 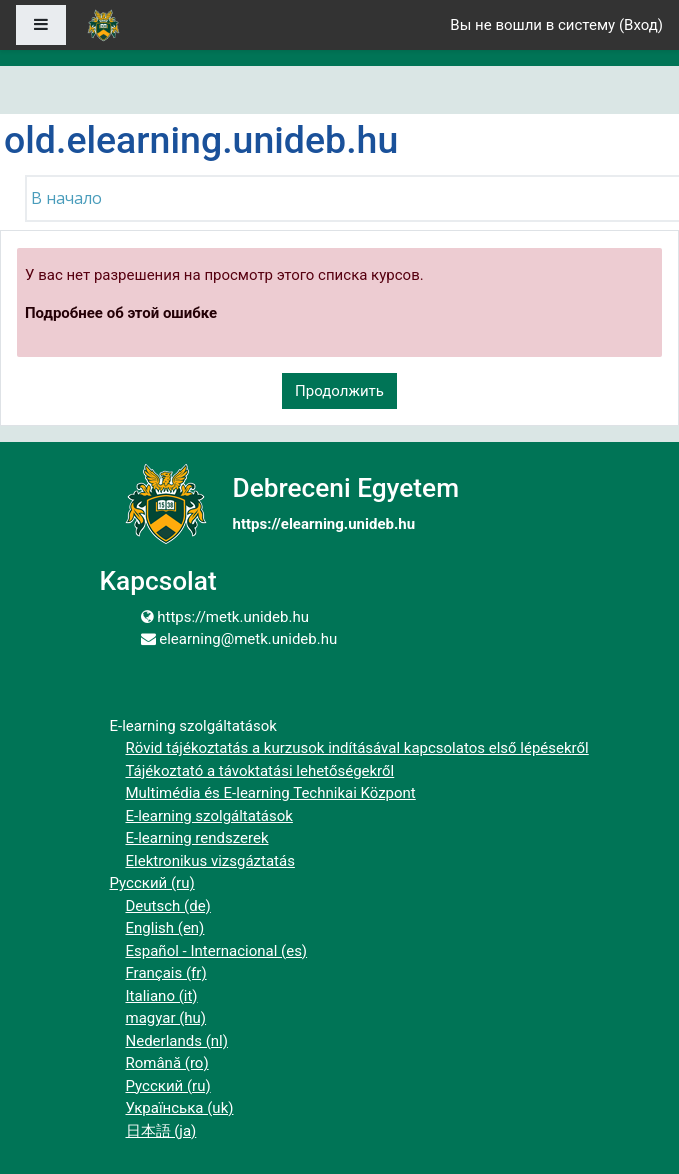 I want to click on Русский ‎(ru)‎, so click(x=152, y=883).